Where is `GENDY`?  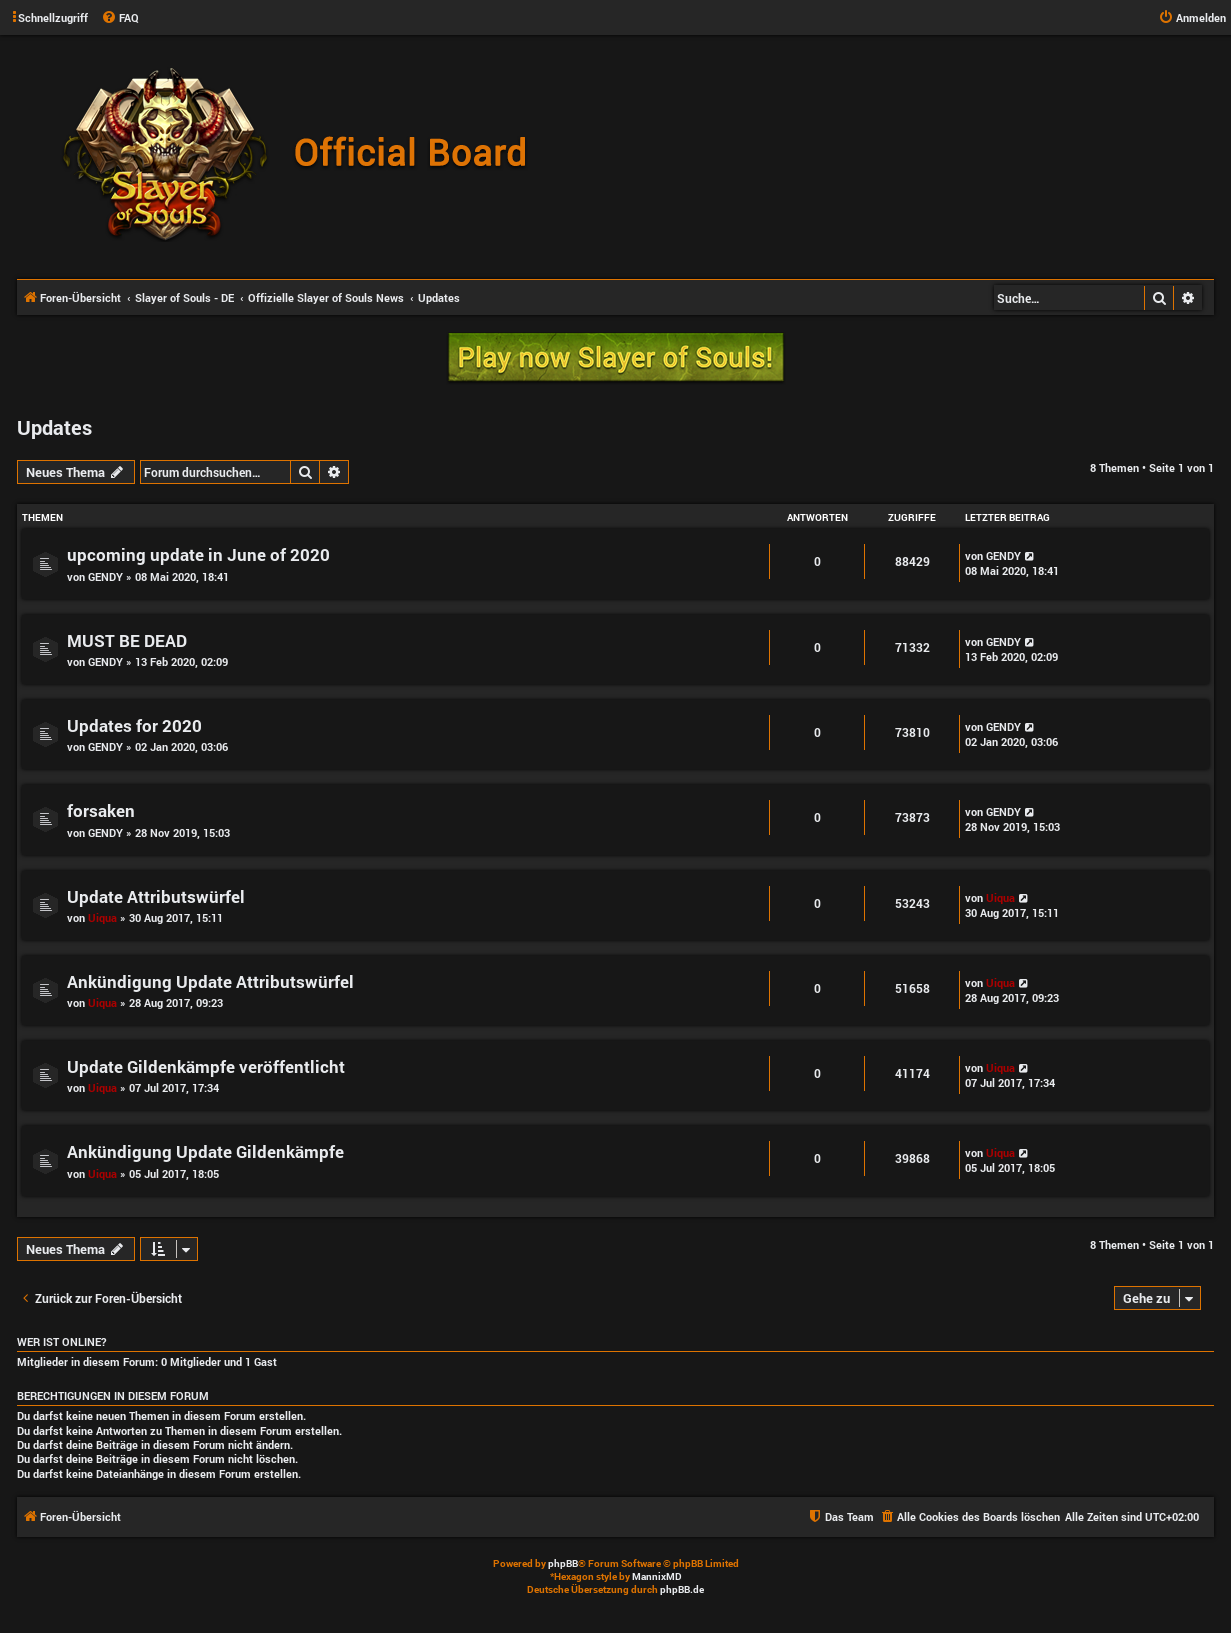 GENDY is located at coordinates (105, 576).